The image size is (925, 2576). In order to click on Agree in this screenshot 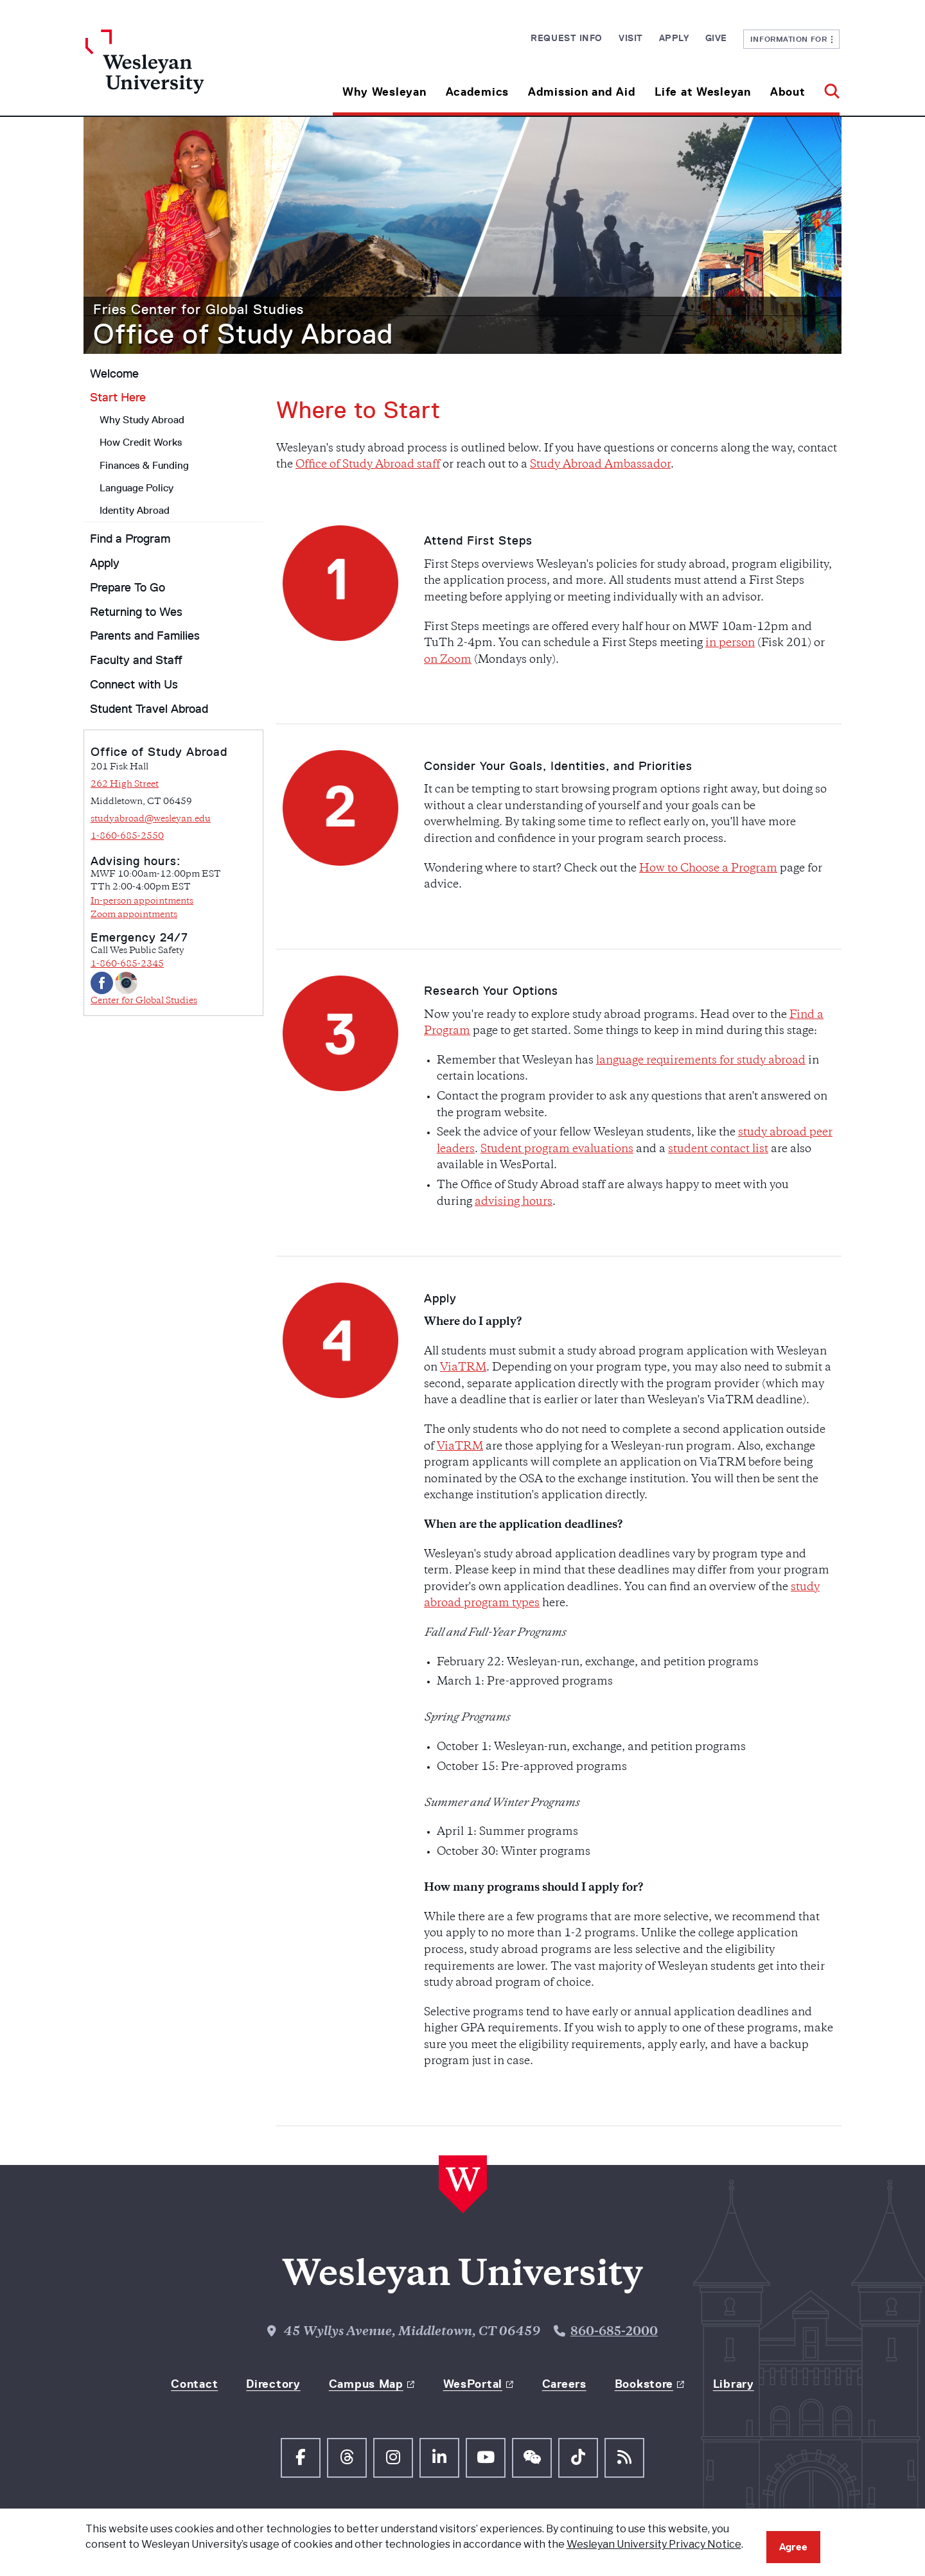, I will do `click(793, 2547)`.